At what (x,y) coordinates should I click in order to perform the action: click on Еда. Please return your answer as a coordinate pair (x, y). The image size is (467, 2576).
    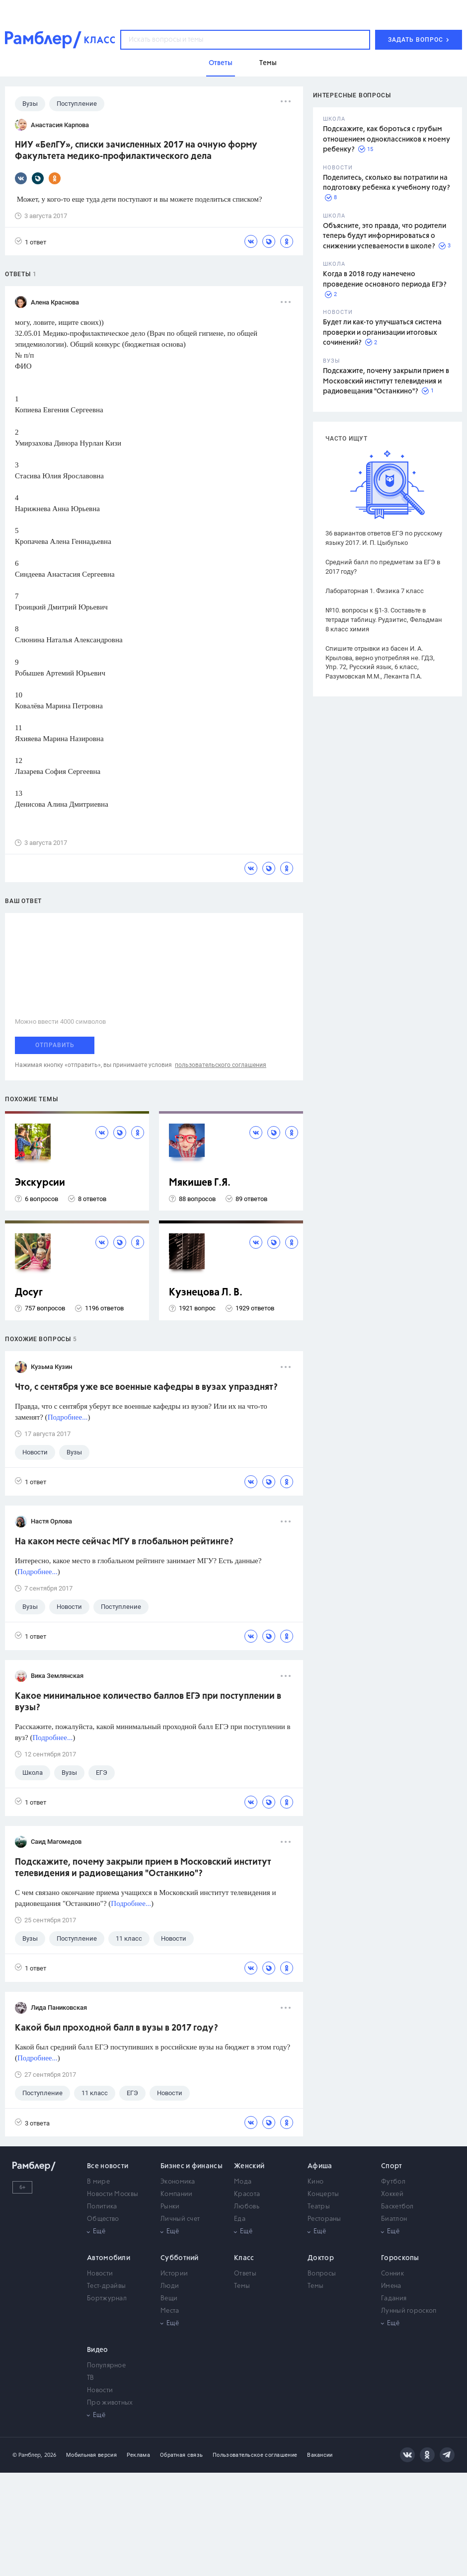
    Looking at the image, I should click on (239, 2219).